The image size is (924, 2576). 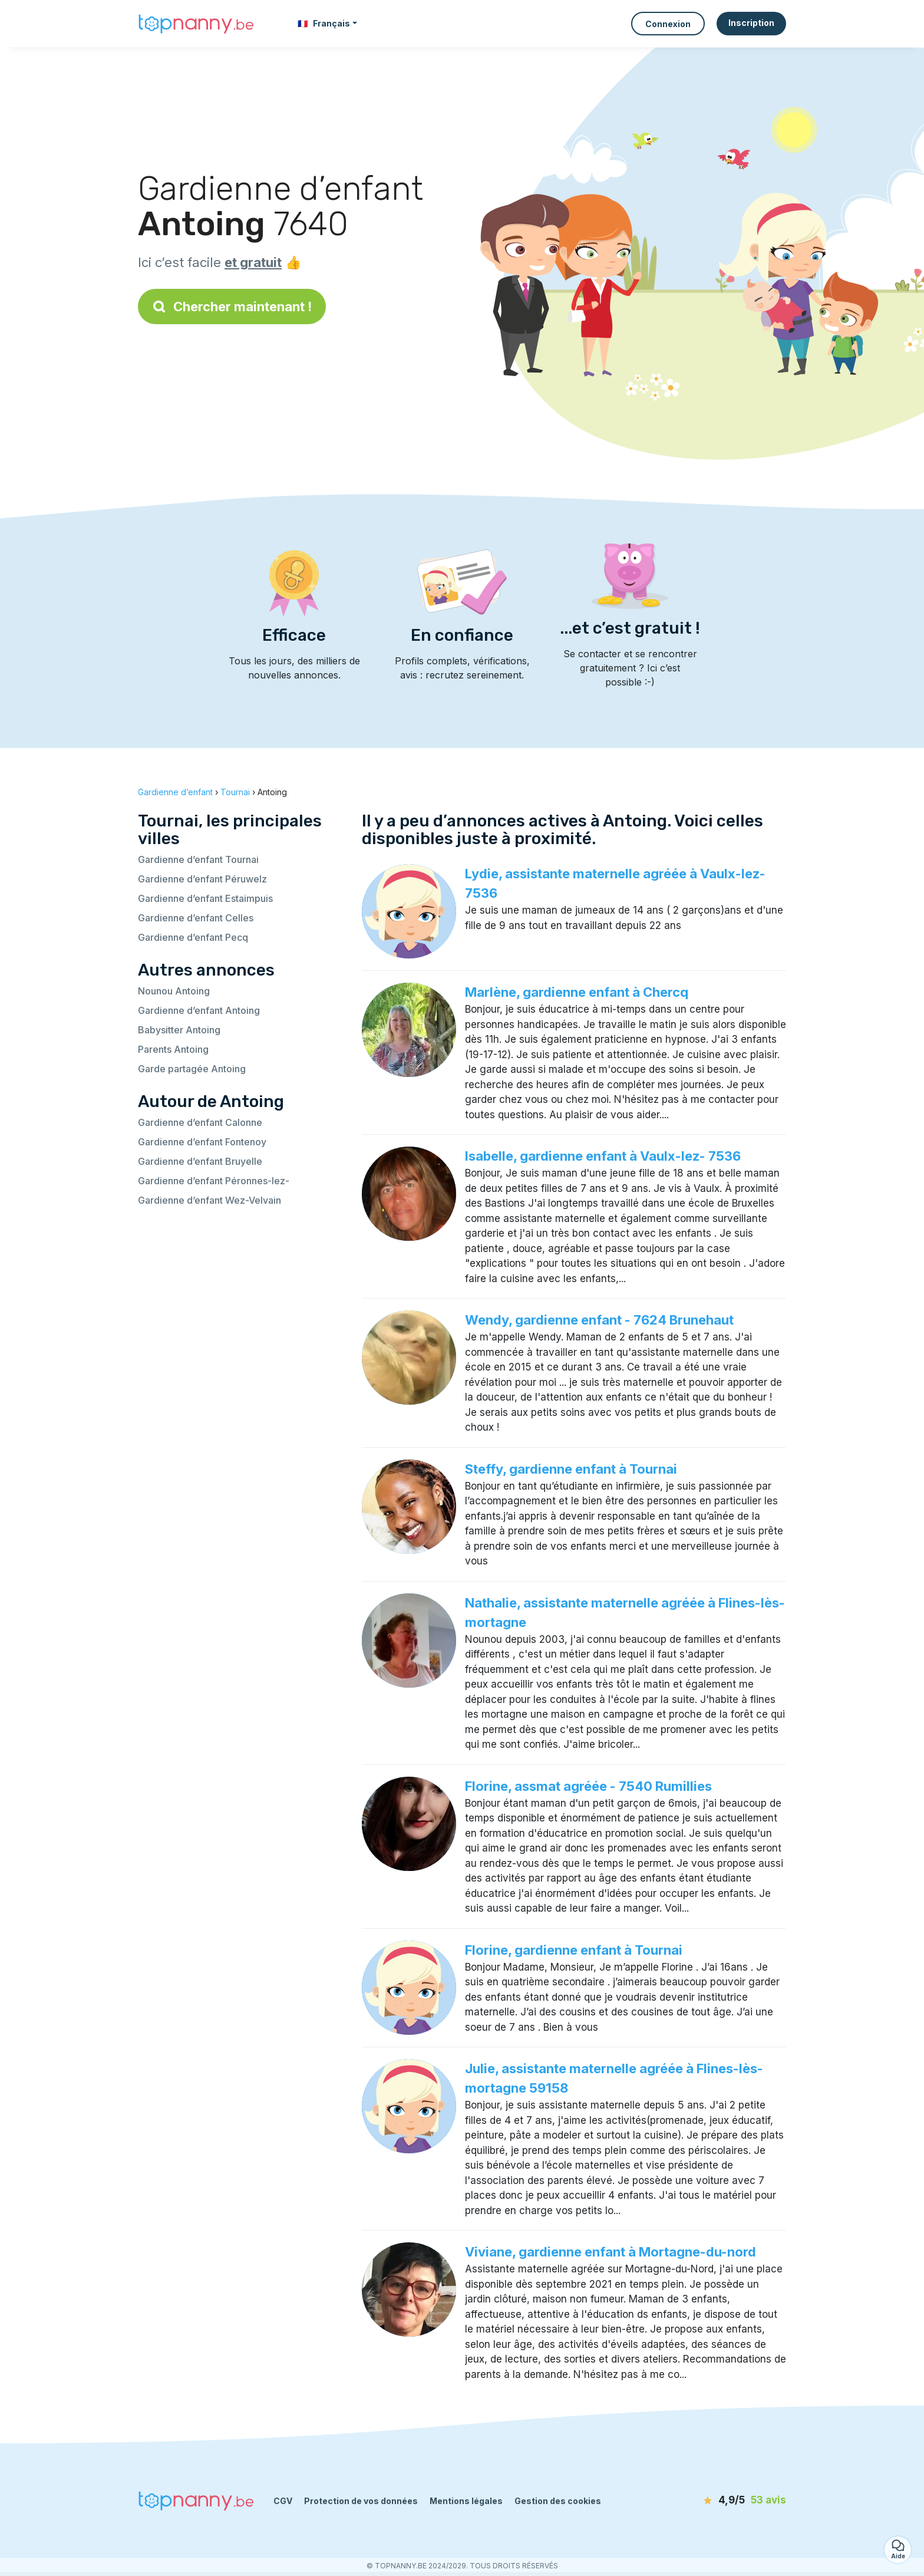 I want to click on Gardienne d’enfant Péronnes-lez-, so click(x=213, y=1181).